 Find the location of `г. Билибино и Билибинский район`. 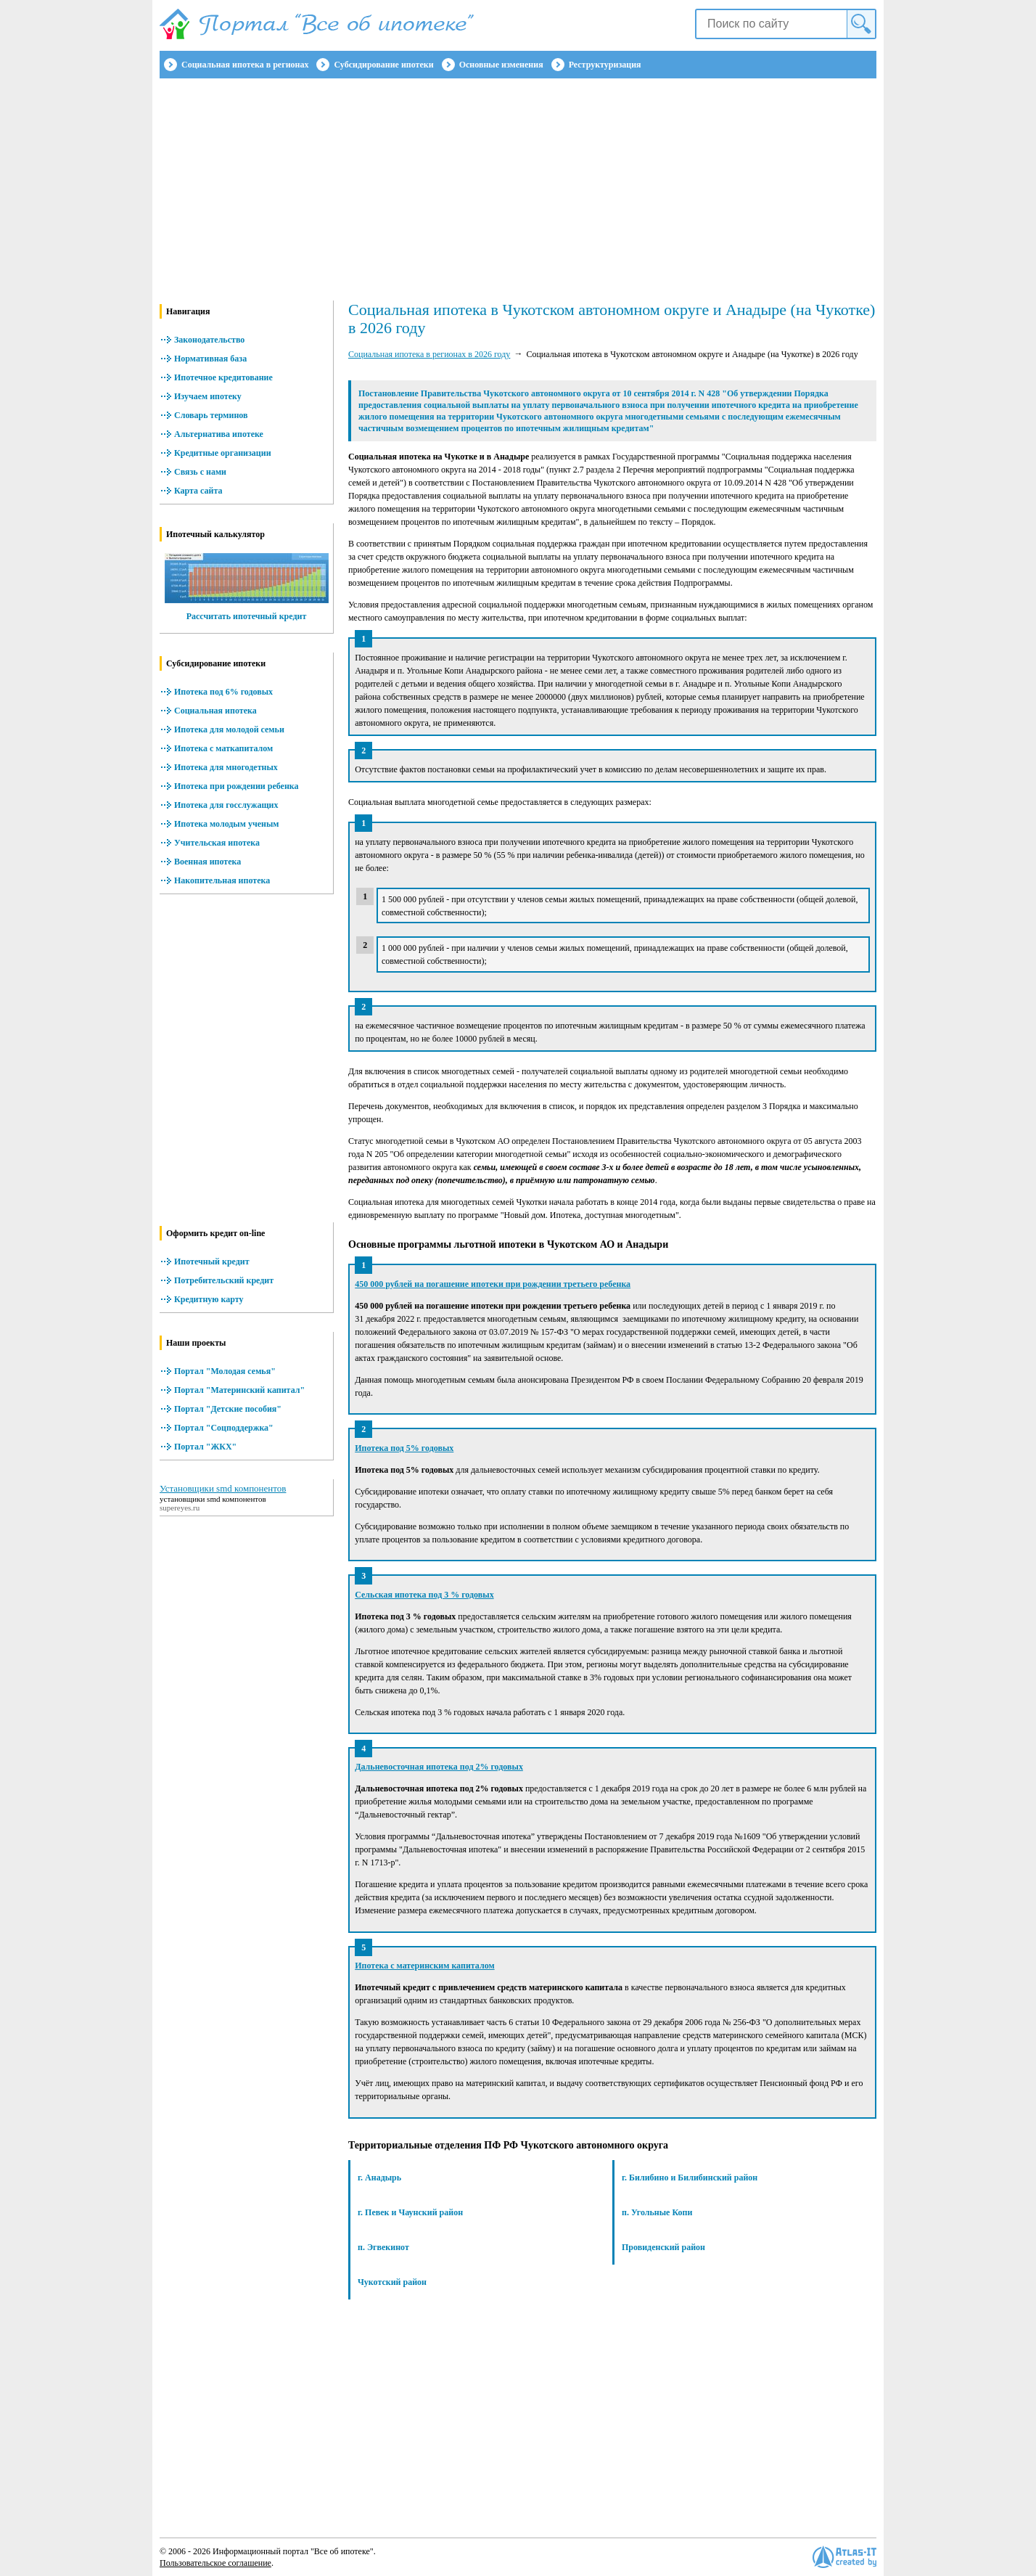

г. Билибино и Билибинский район is located at coordinates (689, 2177).